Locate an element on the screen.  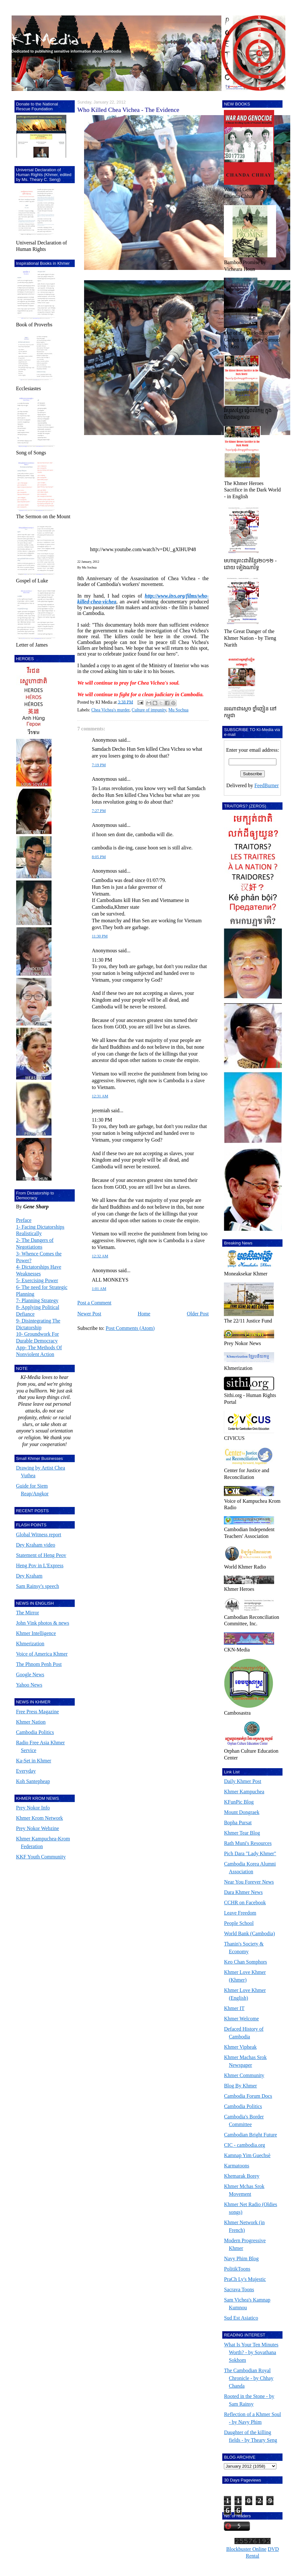
Prey Nokor Info is located at coordinates (33, 1807).